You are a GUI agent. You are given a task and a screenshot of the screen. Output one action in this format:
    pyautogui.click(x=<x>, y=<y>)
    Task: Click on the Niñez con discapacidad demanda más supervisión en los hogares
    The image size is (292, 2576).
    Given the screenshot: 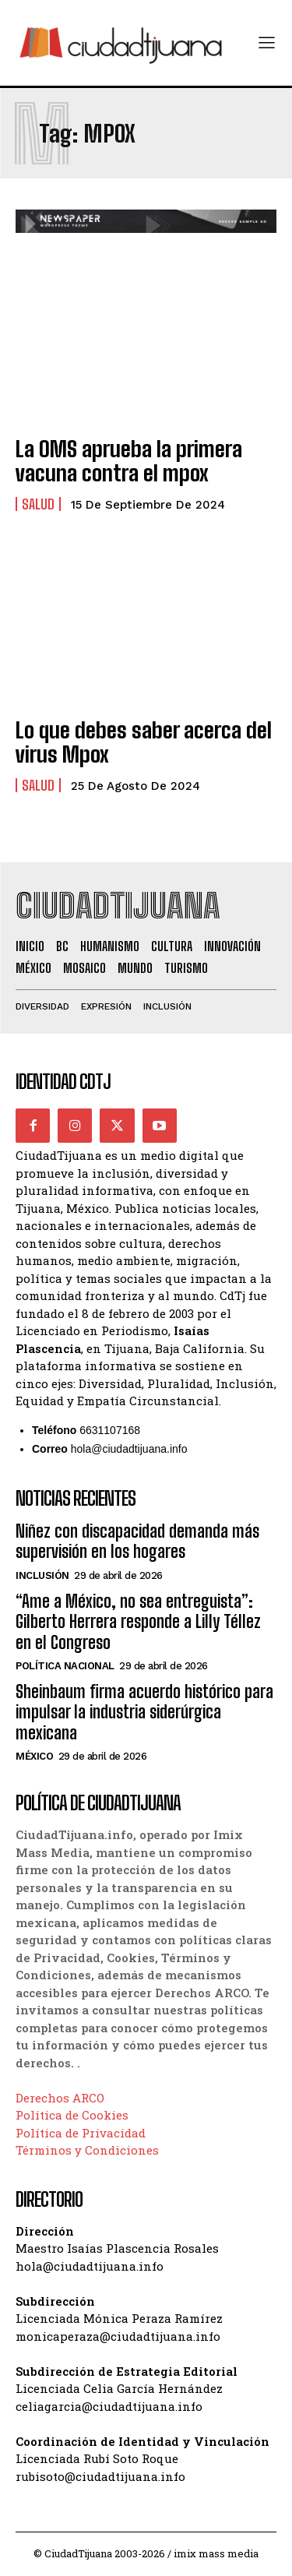 What is the action you would take?
    pyautogui.click(x=137, y=1541)
    